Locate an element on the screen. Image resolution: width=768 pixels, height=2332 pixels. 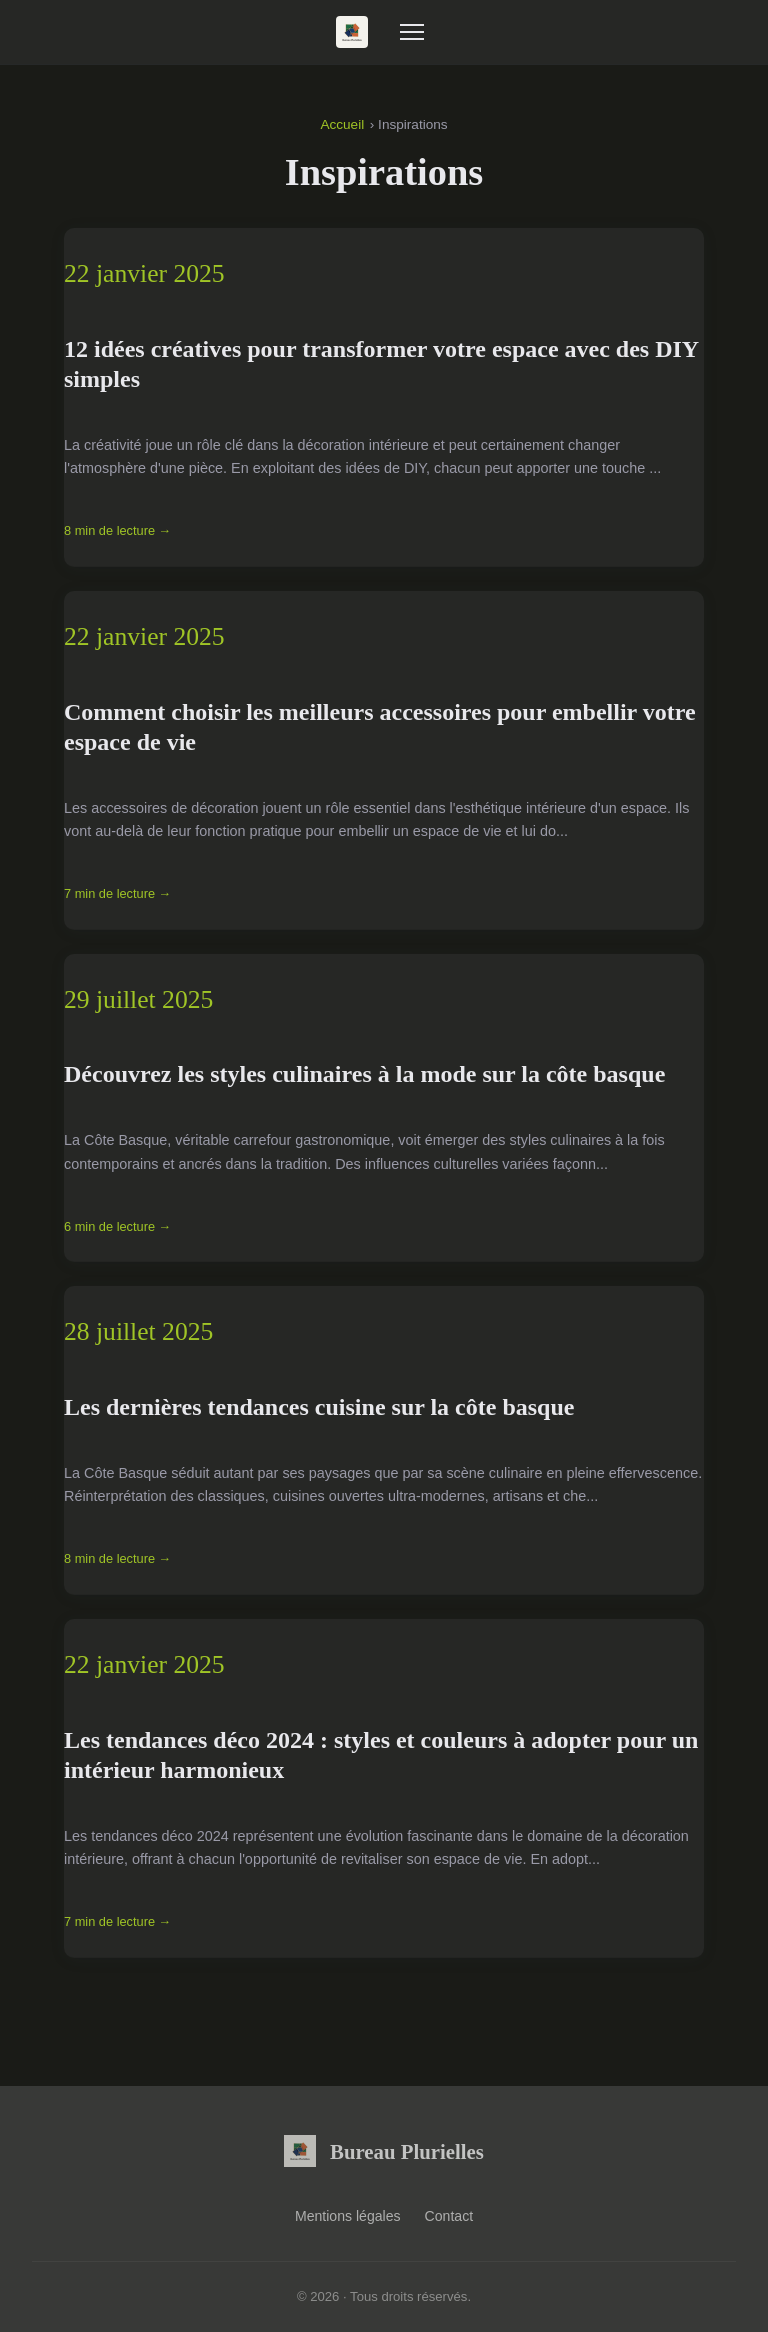
[Menu] is located at coordinates (412, 32).